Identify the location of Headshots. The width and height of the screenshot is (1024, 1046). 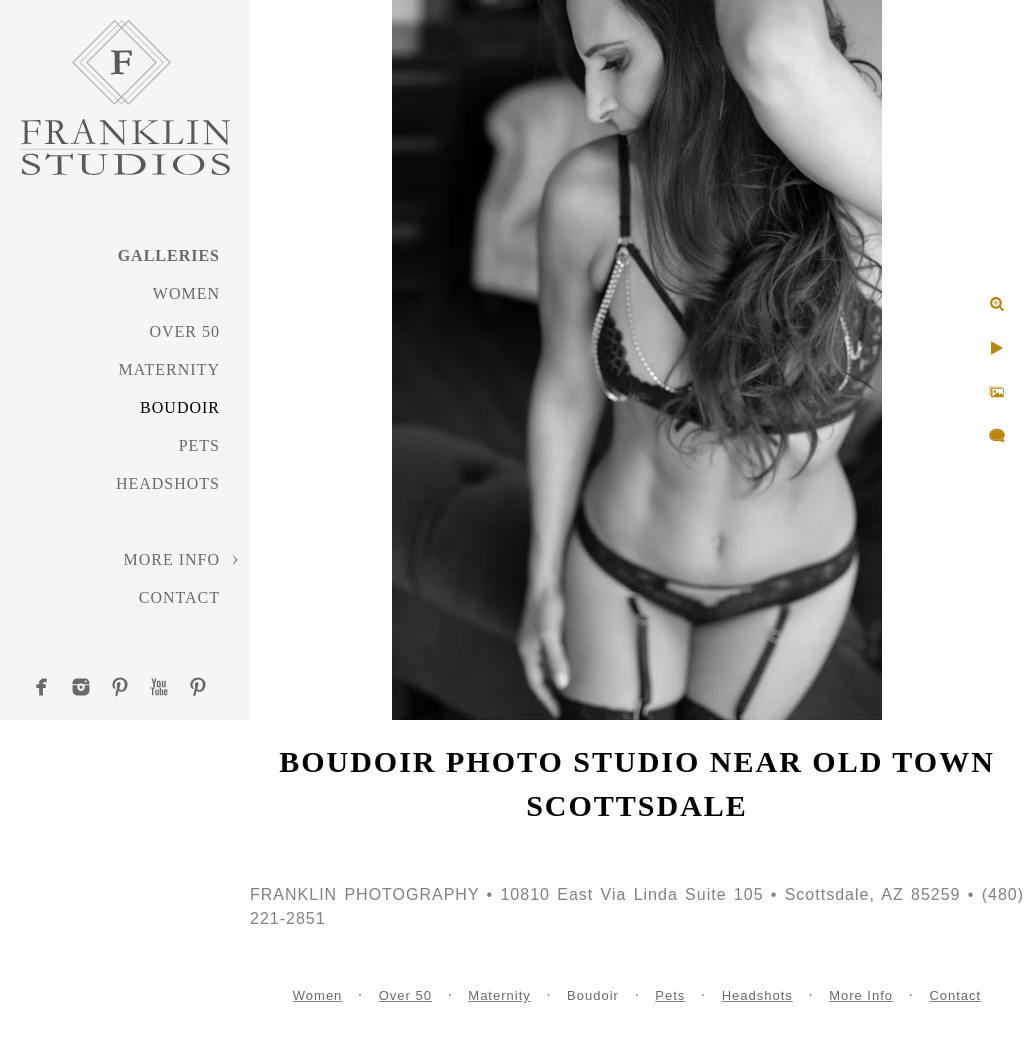
(168, 483).